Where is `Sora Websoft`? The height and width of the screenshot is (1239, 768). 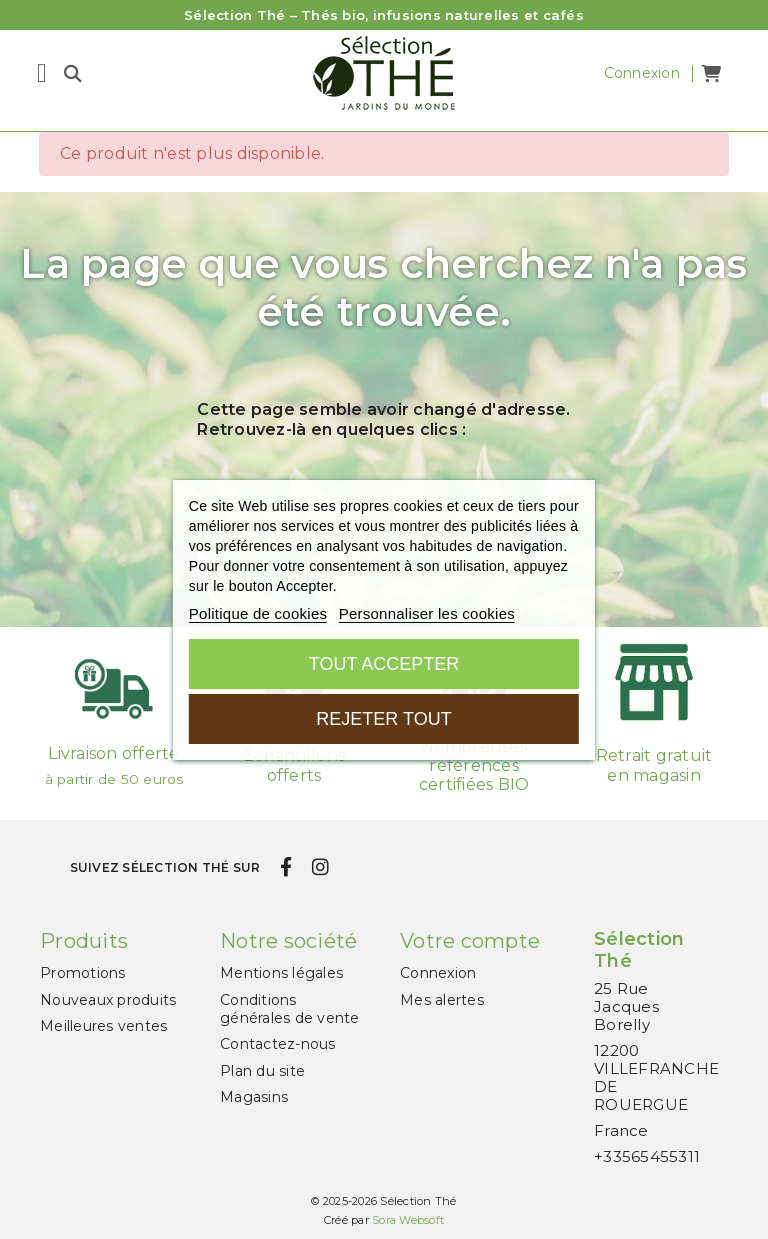 Sora Websoft is located at coordinates (408, 1220).